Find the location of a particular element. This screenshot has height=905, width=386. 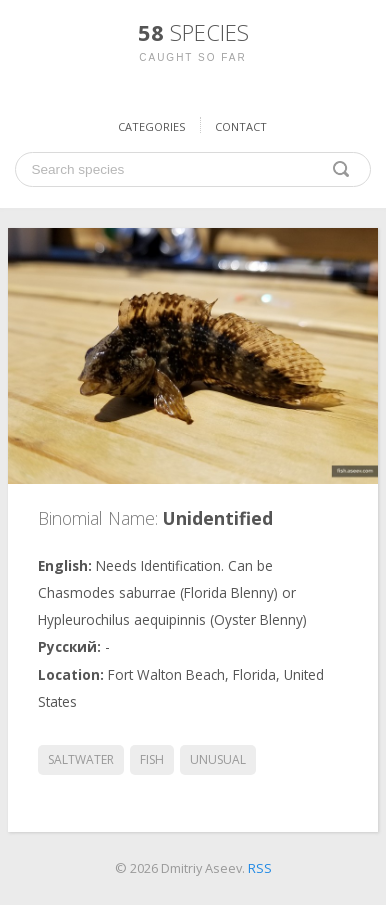

fish is located at coordinates (152, 759).